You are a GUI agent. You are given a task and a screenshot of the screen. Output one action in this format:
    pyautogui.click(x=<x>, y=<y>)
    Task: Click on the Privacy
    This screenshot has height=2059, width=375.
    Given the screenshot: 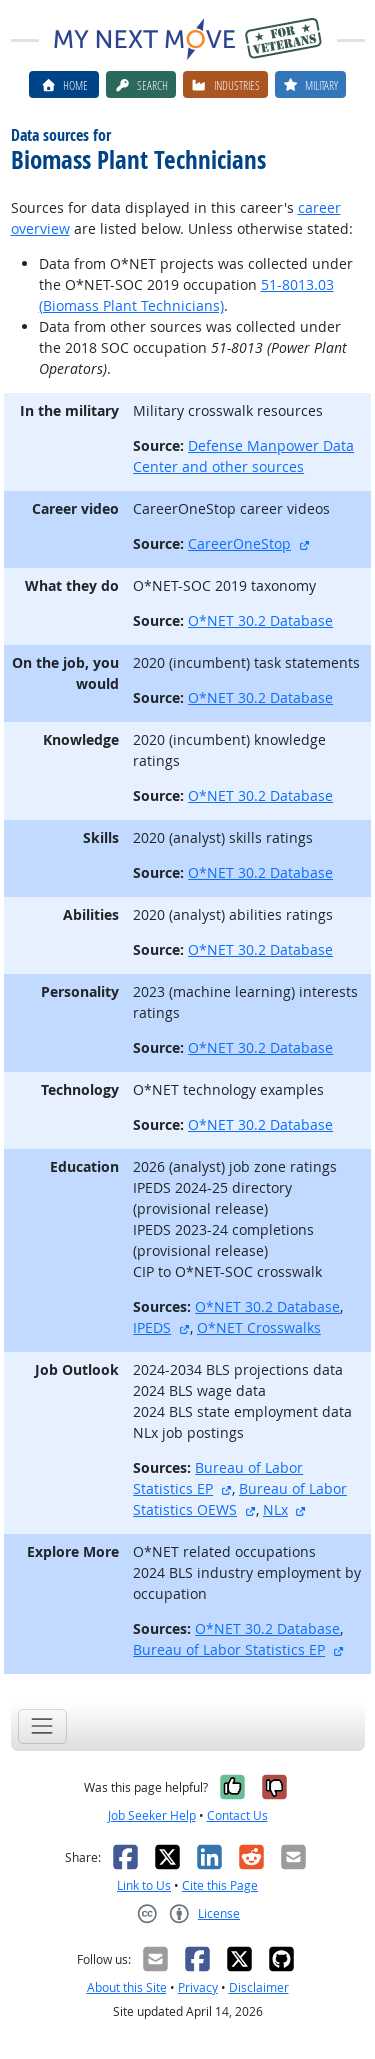 What is the action you would take?
    pyautogui.click(x=198, y=1987)
    